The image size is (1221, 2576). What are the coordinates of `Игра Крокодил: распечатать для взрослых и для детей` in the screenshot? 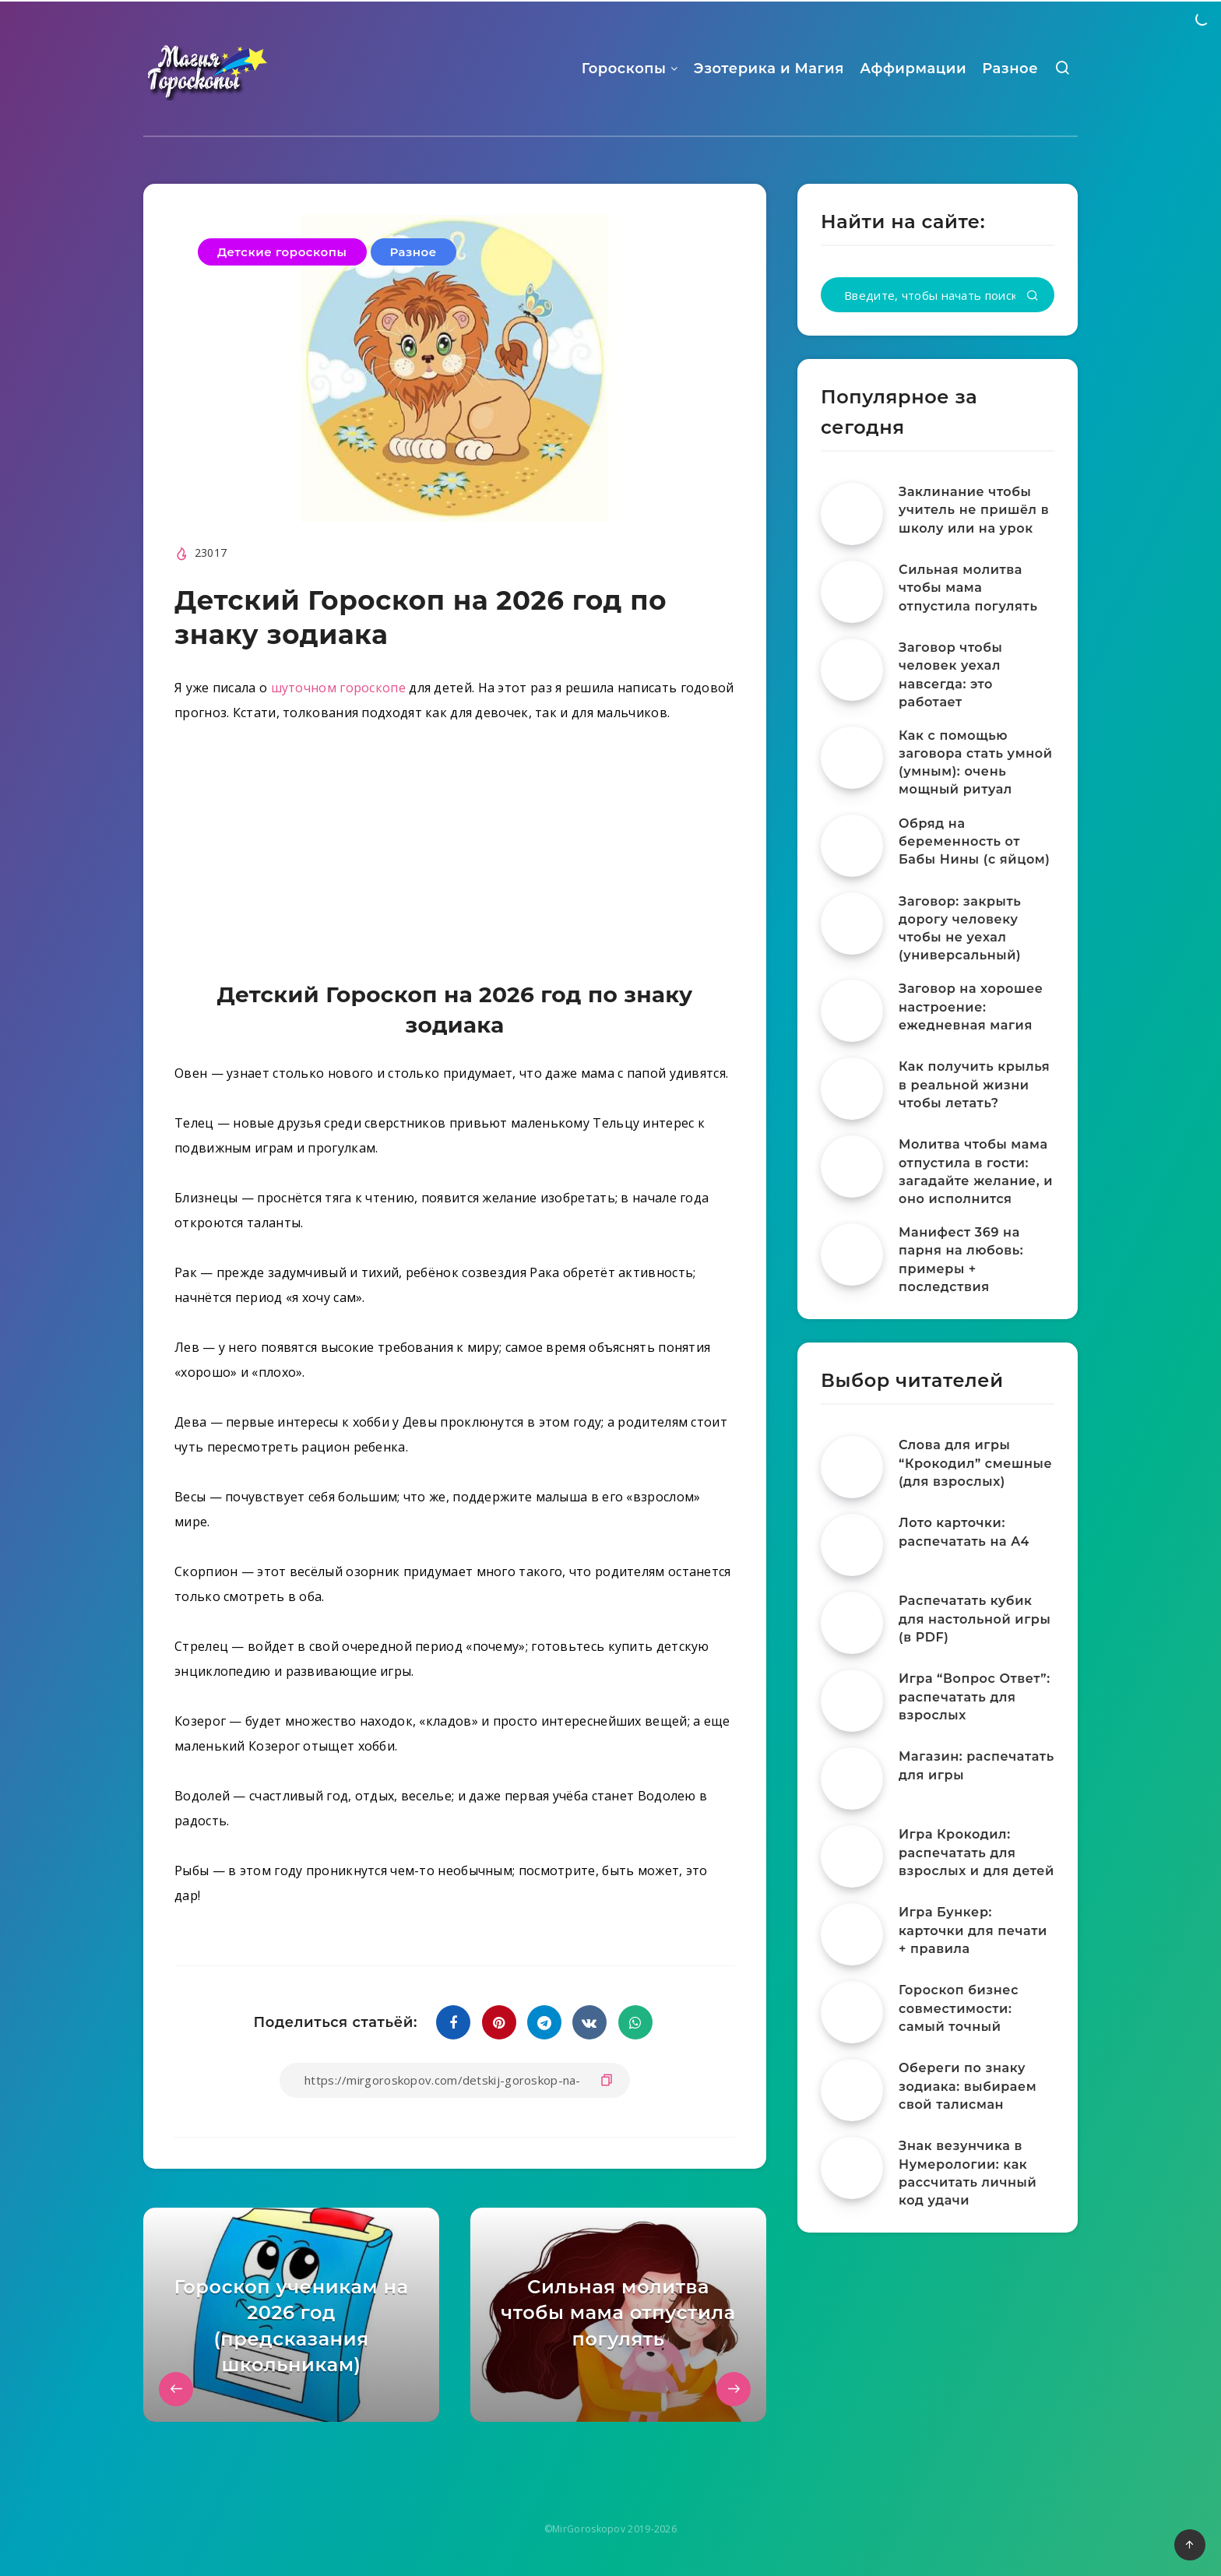 It's located at (976, 1852).